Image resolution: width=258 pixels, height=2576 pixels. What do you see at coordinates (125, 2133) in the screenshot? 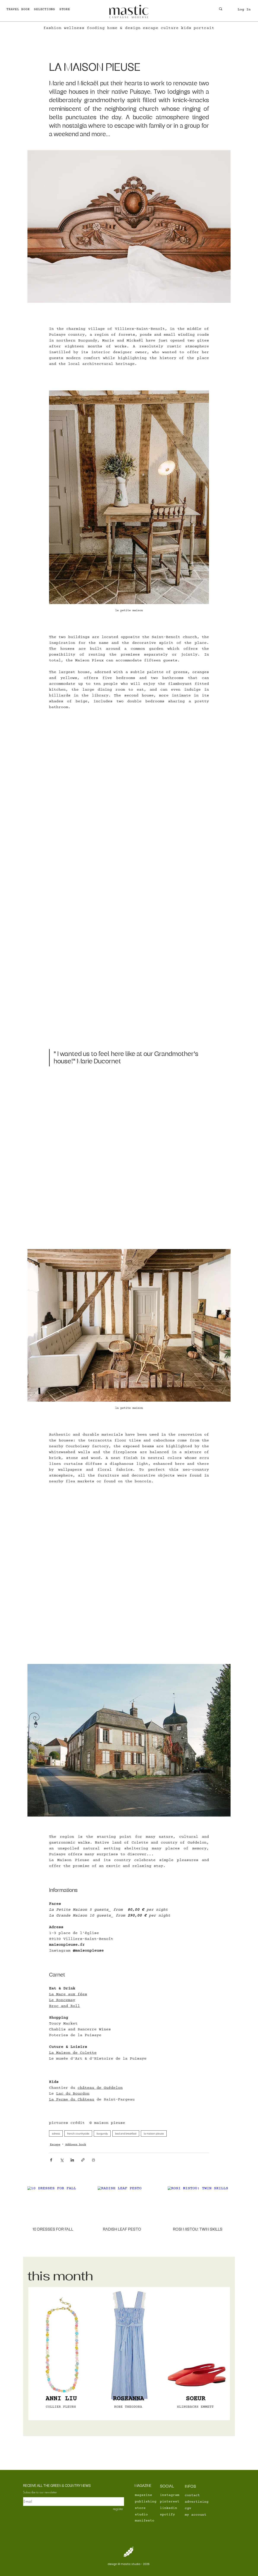
I see `bed and breakfast` at bounding box center [125, 2133].